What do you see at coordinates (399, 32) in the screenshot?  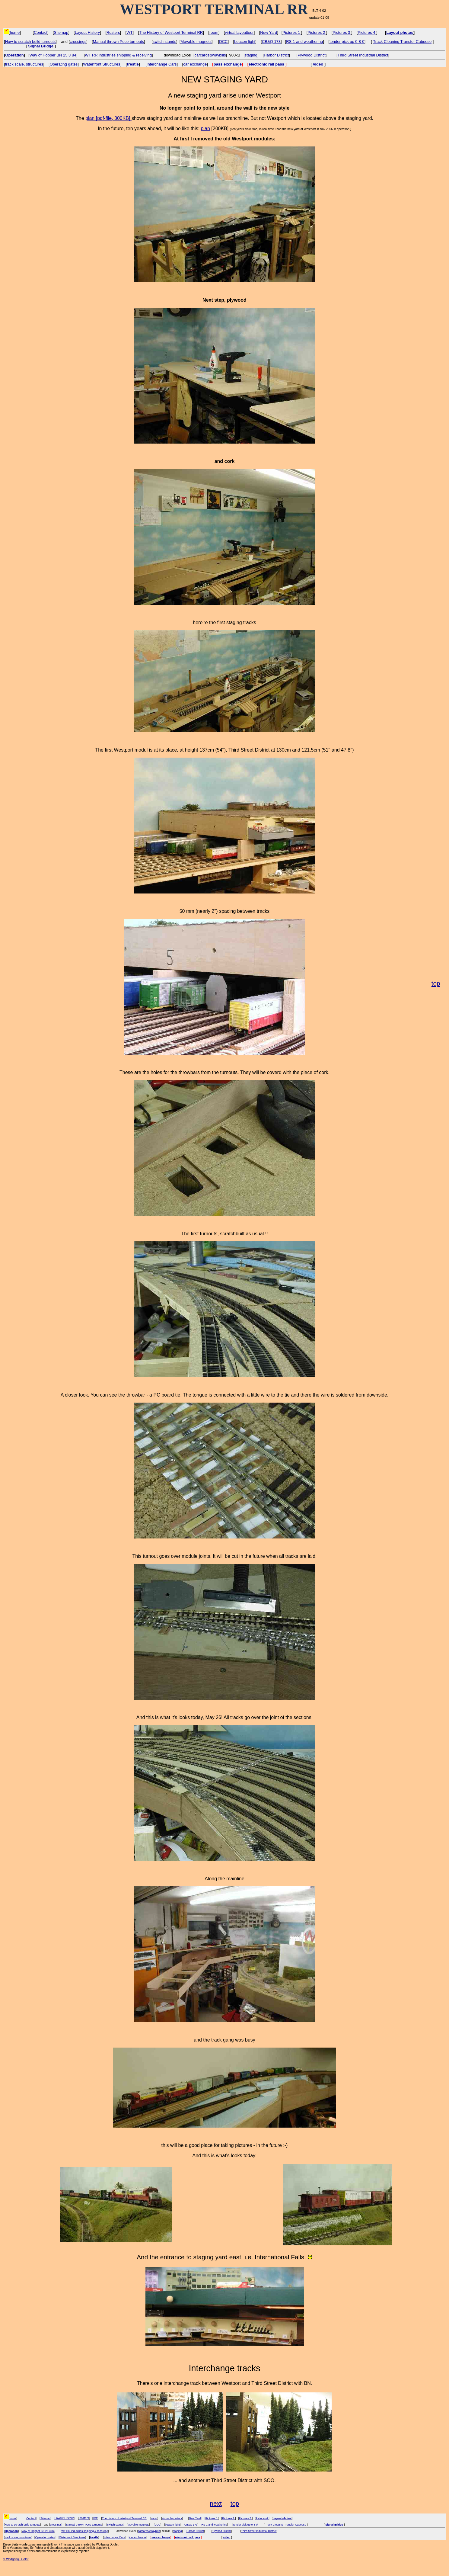 I see `Layout photos` at bounding box center [399, 32].